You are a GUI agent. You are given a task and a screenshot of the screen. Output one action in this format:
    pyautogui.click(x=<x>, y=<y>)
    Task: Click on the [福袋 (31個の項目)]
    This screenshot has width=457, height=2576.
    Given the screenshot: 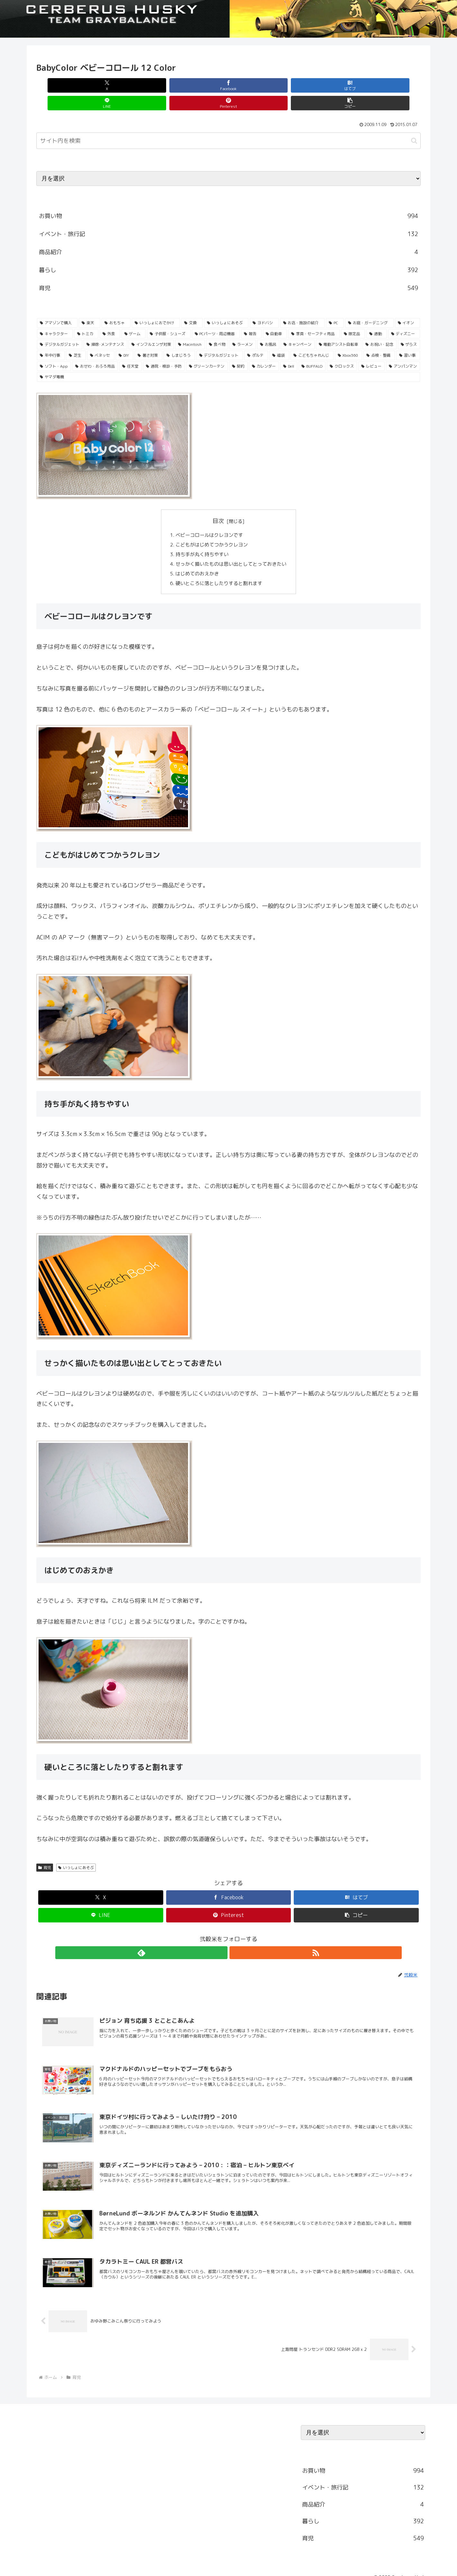 What is the action you would take?
    pyautogui.click(x=279, y=338)
    